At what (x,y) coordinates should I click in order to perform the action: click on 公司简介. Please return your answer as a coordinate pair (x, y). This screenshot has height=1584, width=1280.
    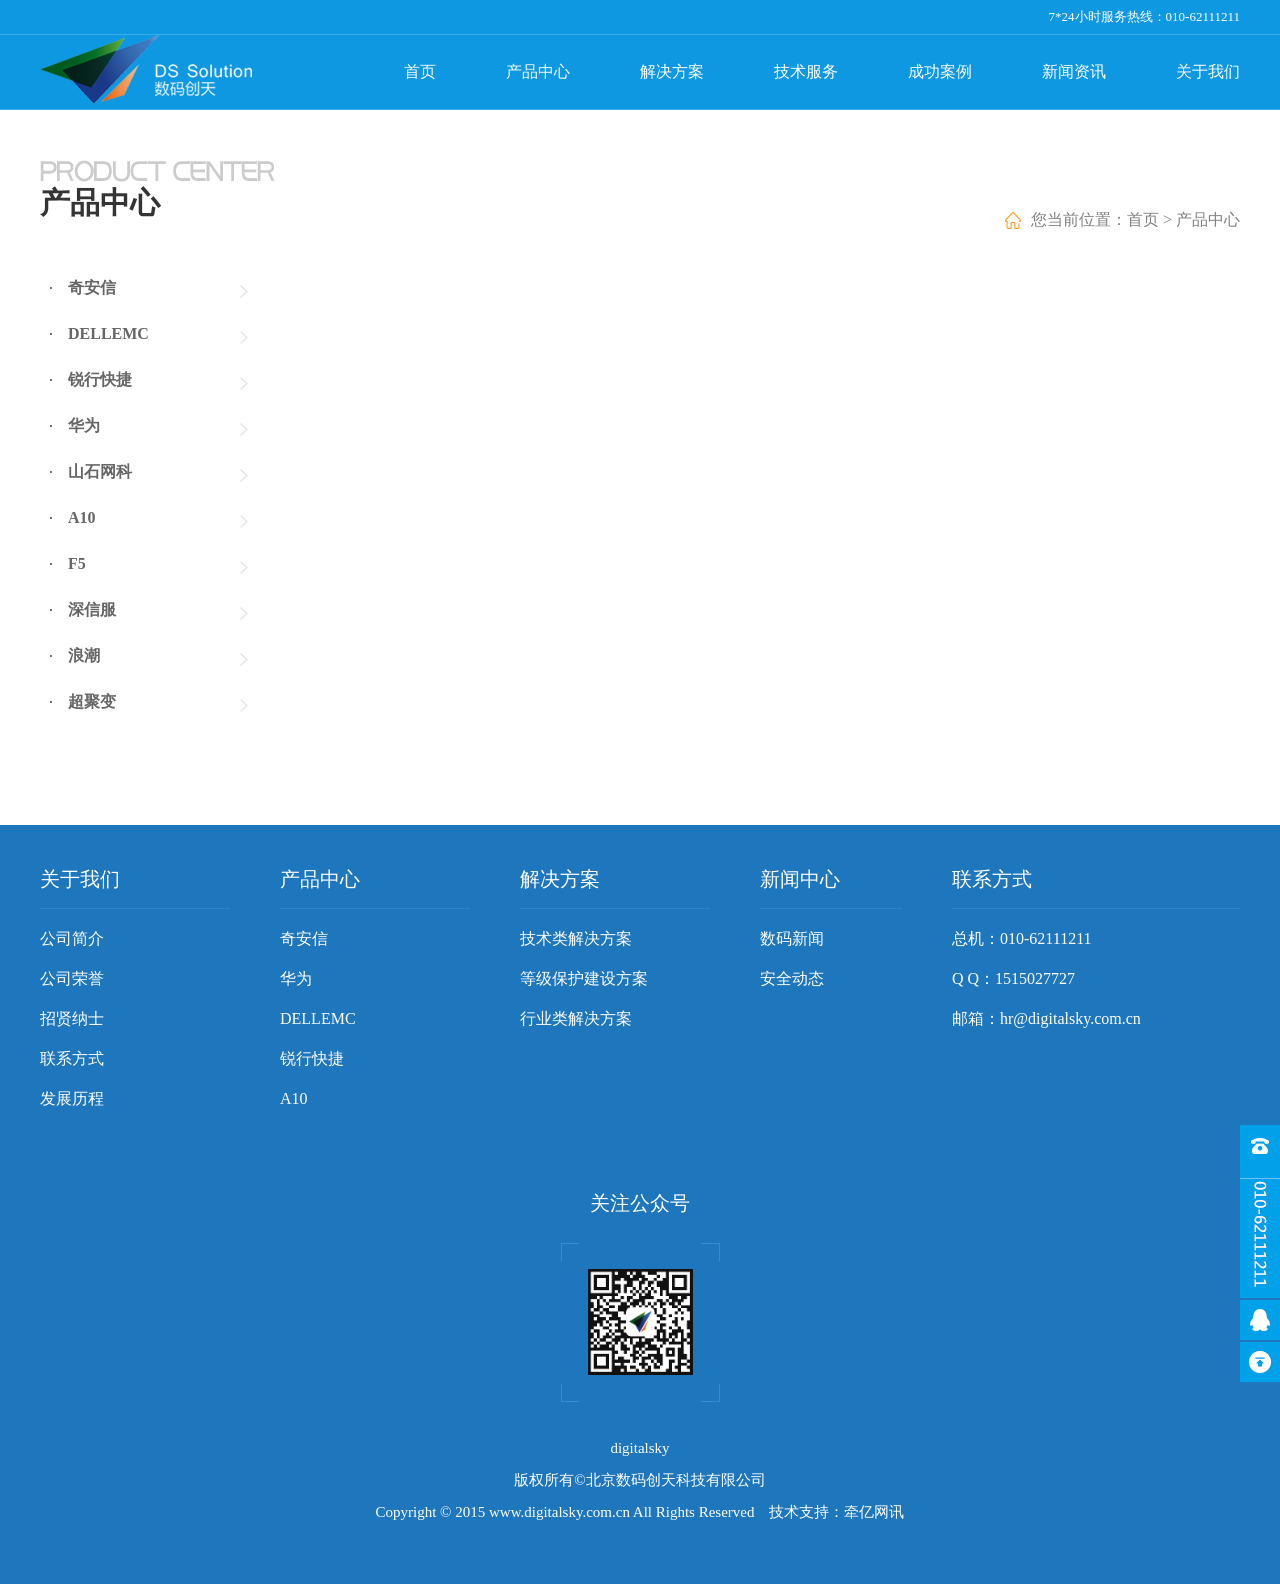
    Looking at the image, I should click on (72, 938).